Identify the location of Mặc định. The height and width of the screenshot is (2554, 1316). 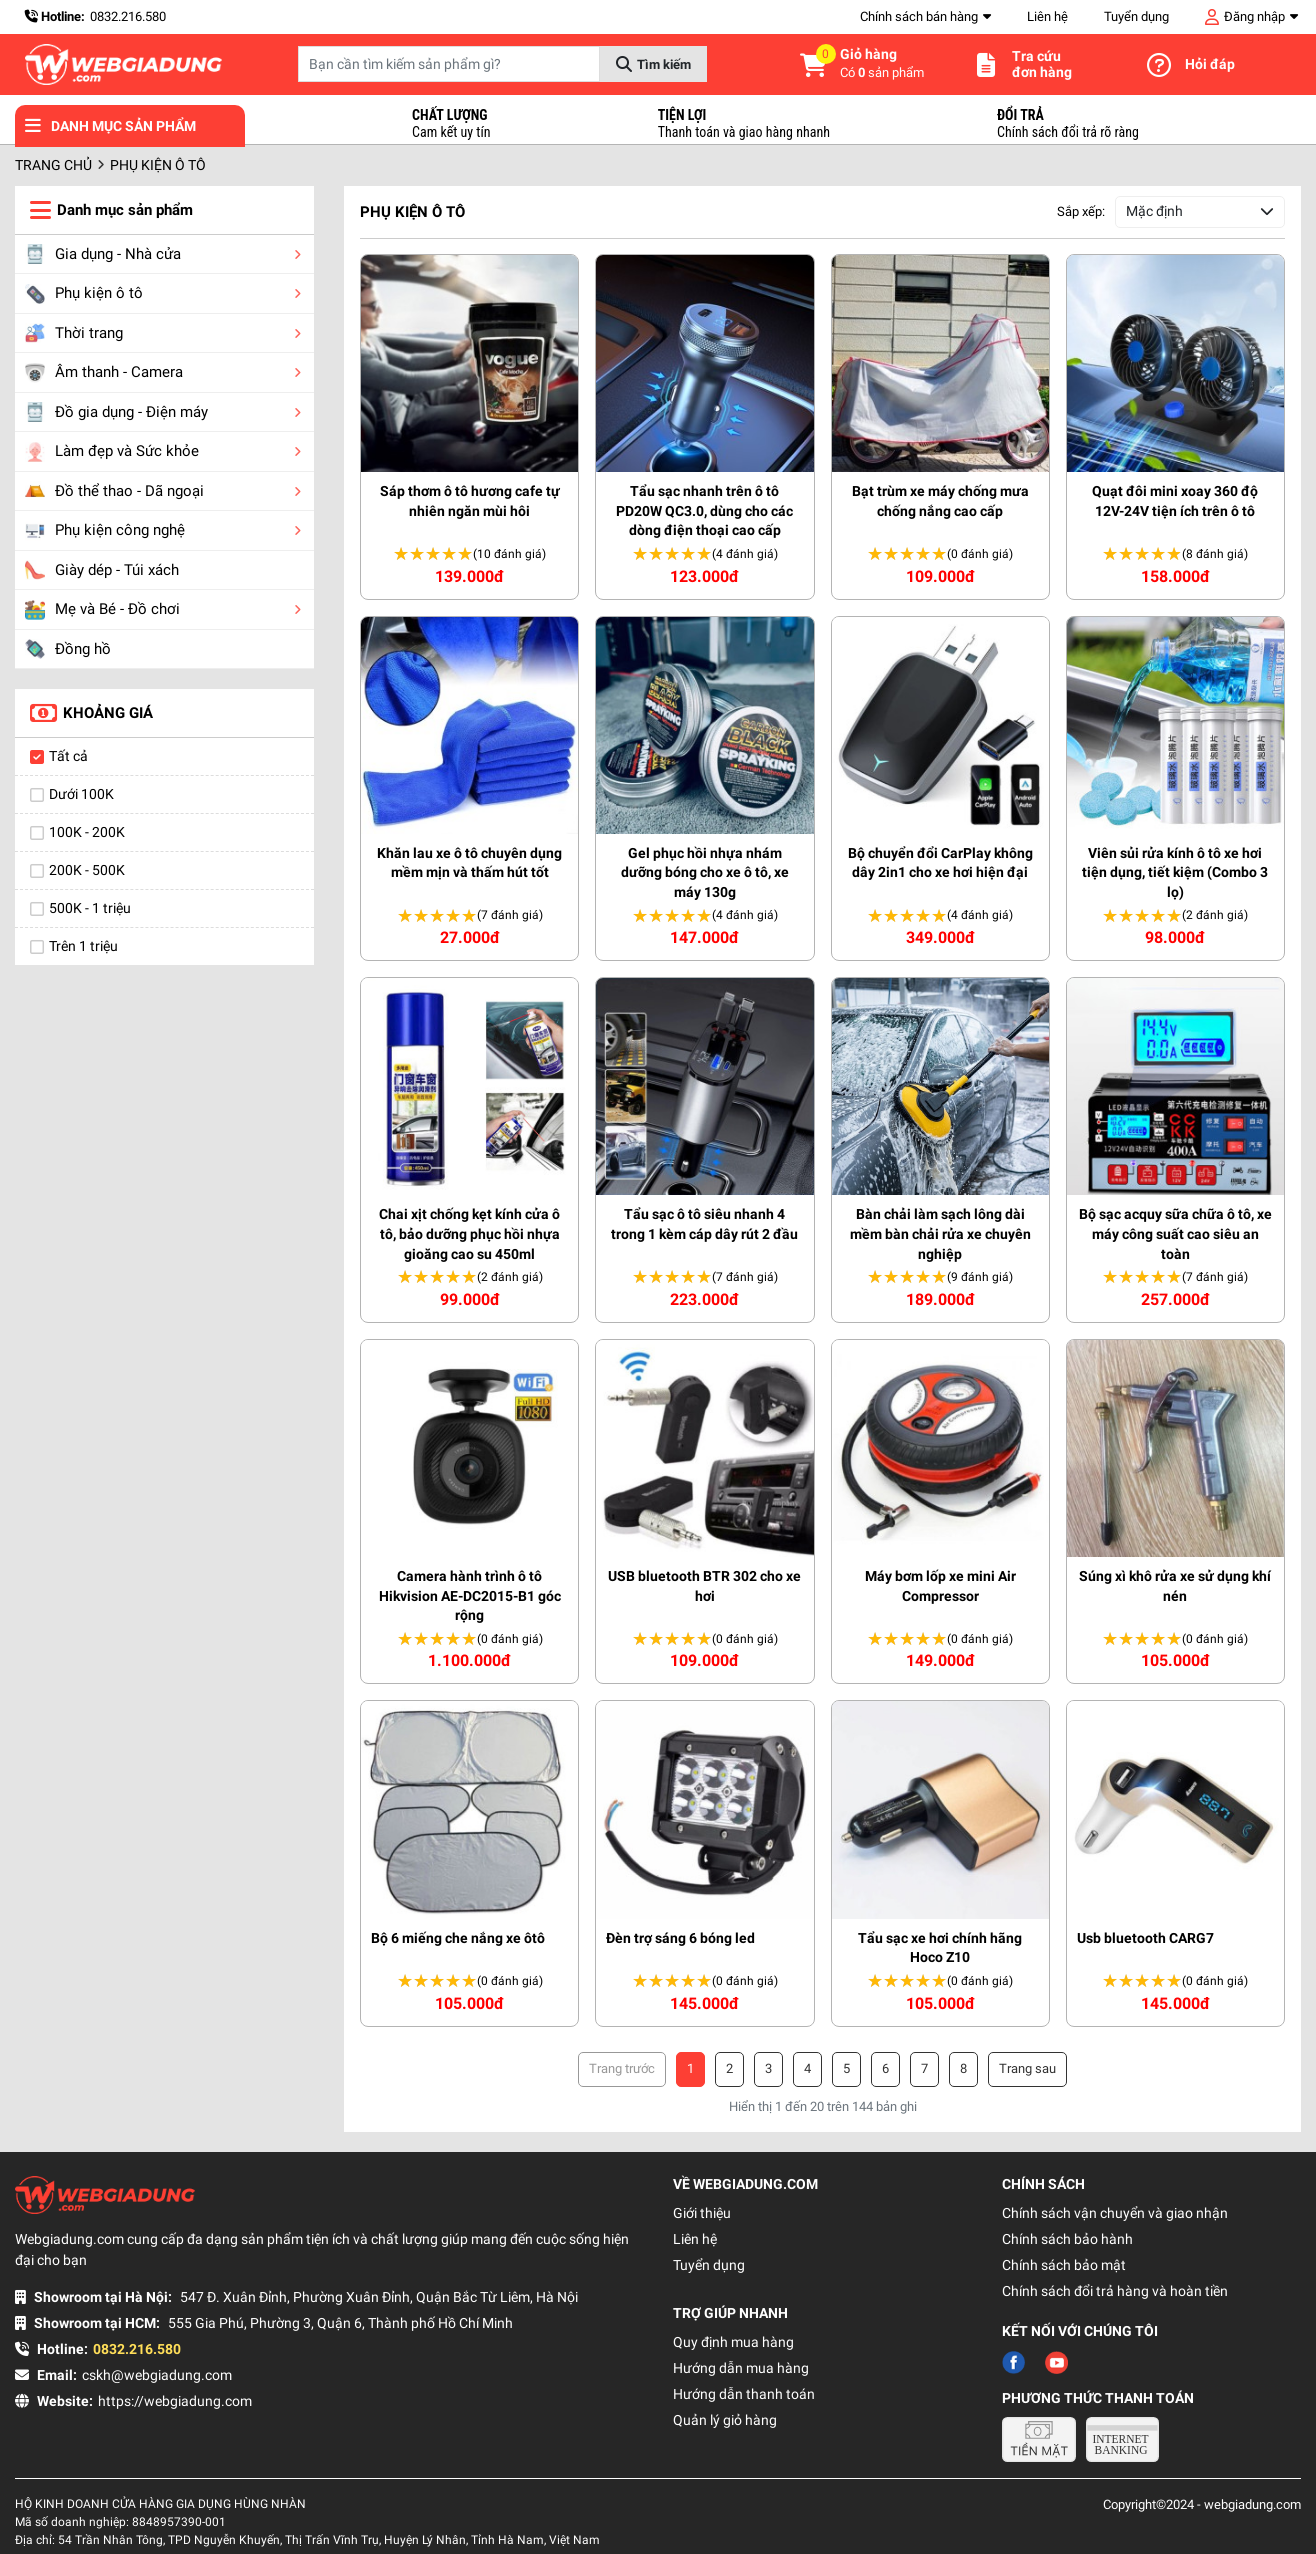
(1154, 211).